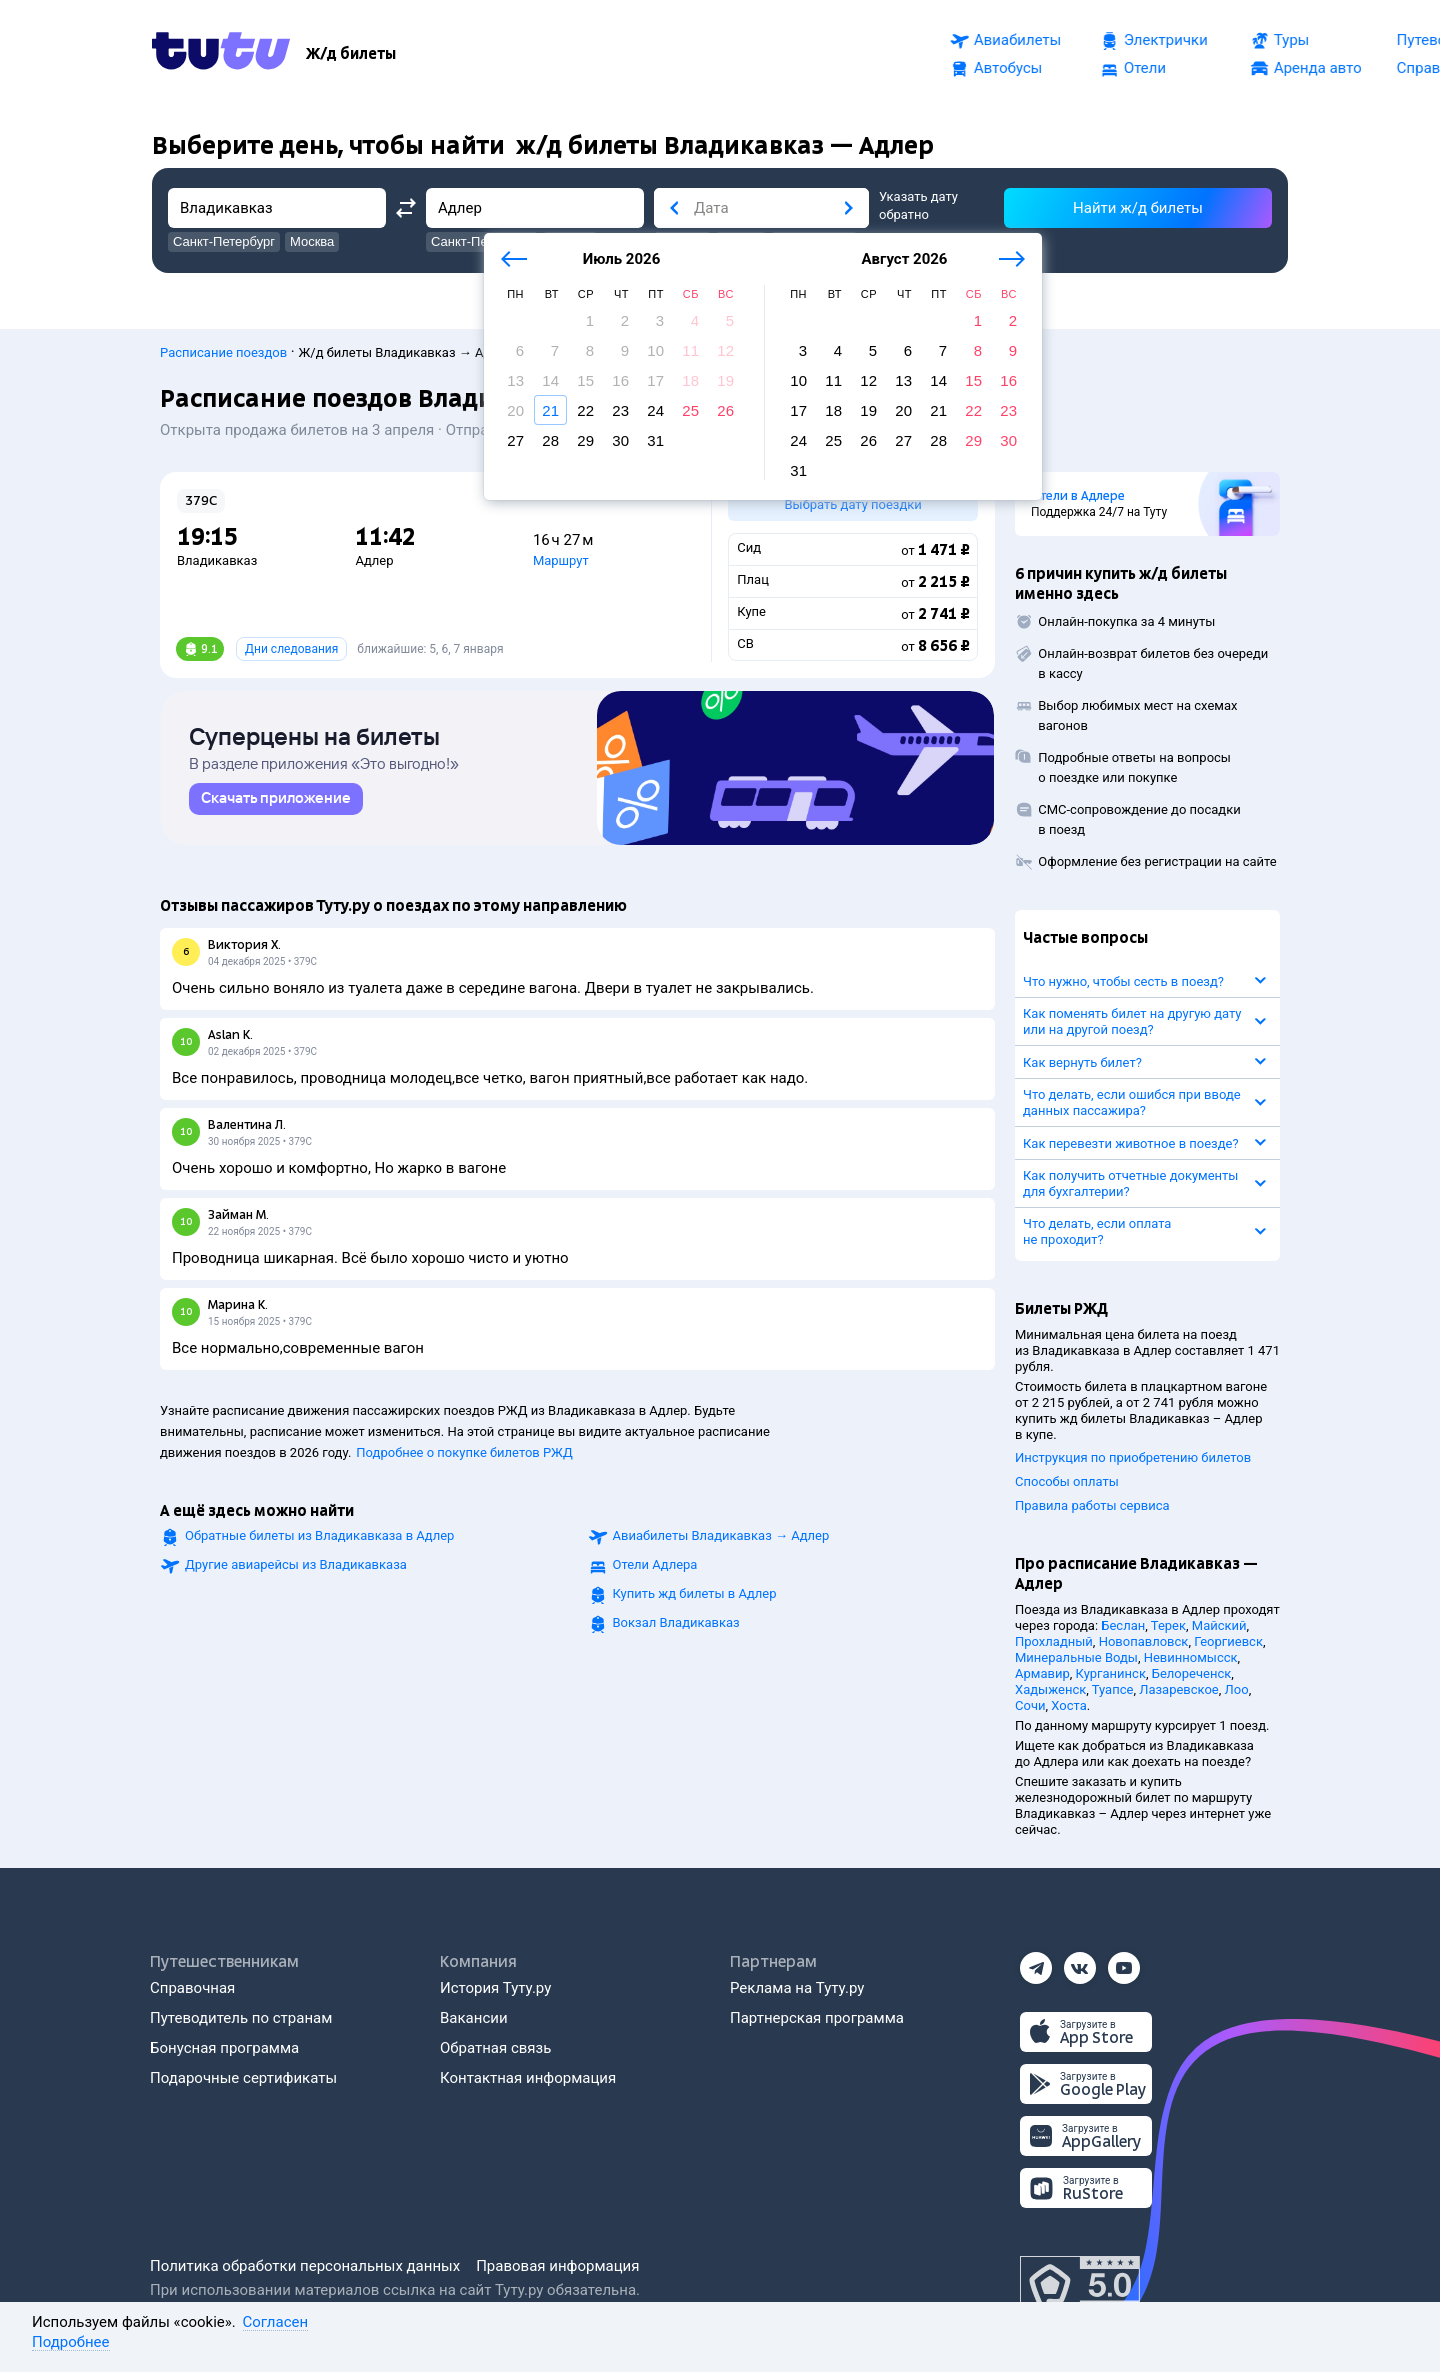  I want to click on Лоо, so click(1237, 1689).